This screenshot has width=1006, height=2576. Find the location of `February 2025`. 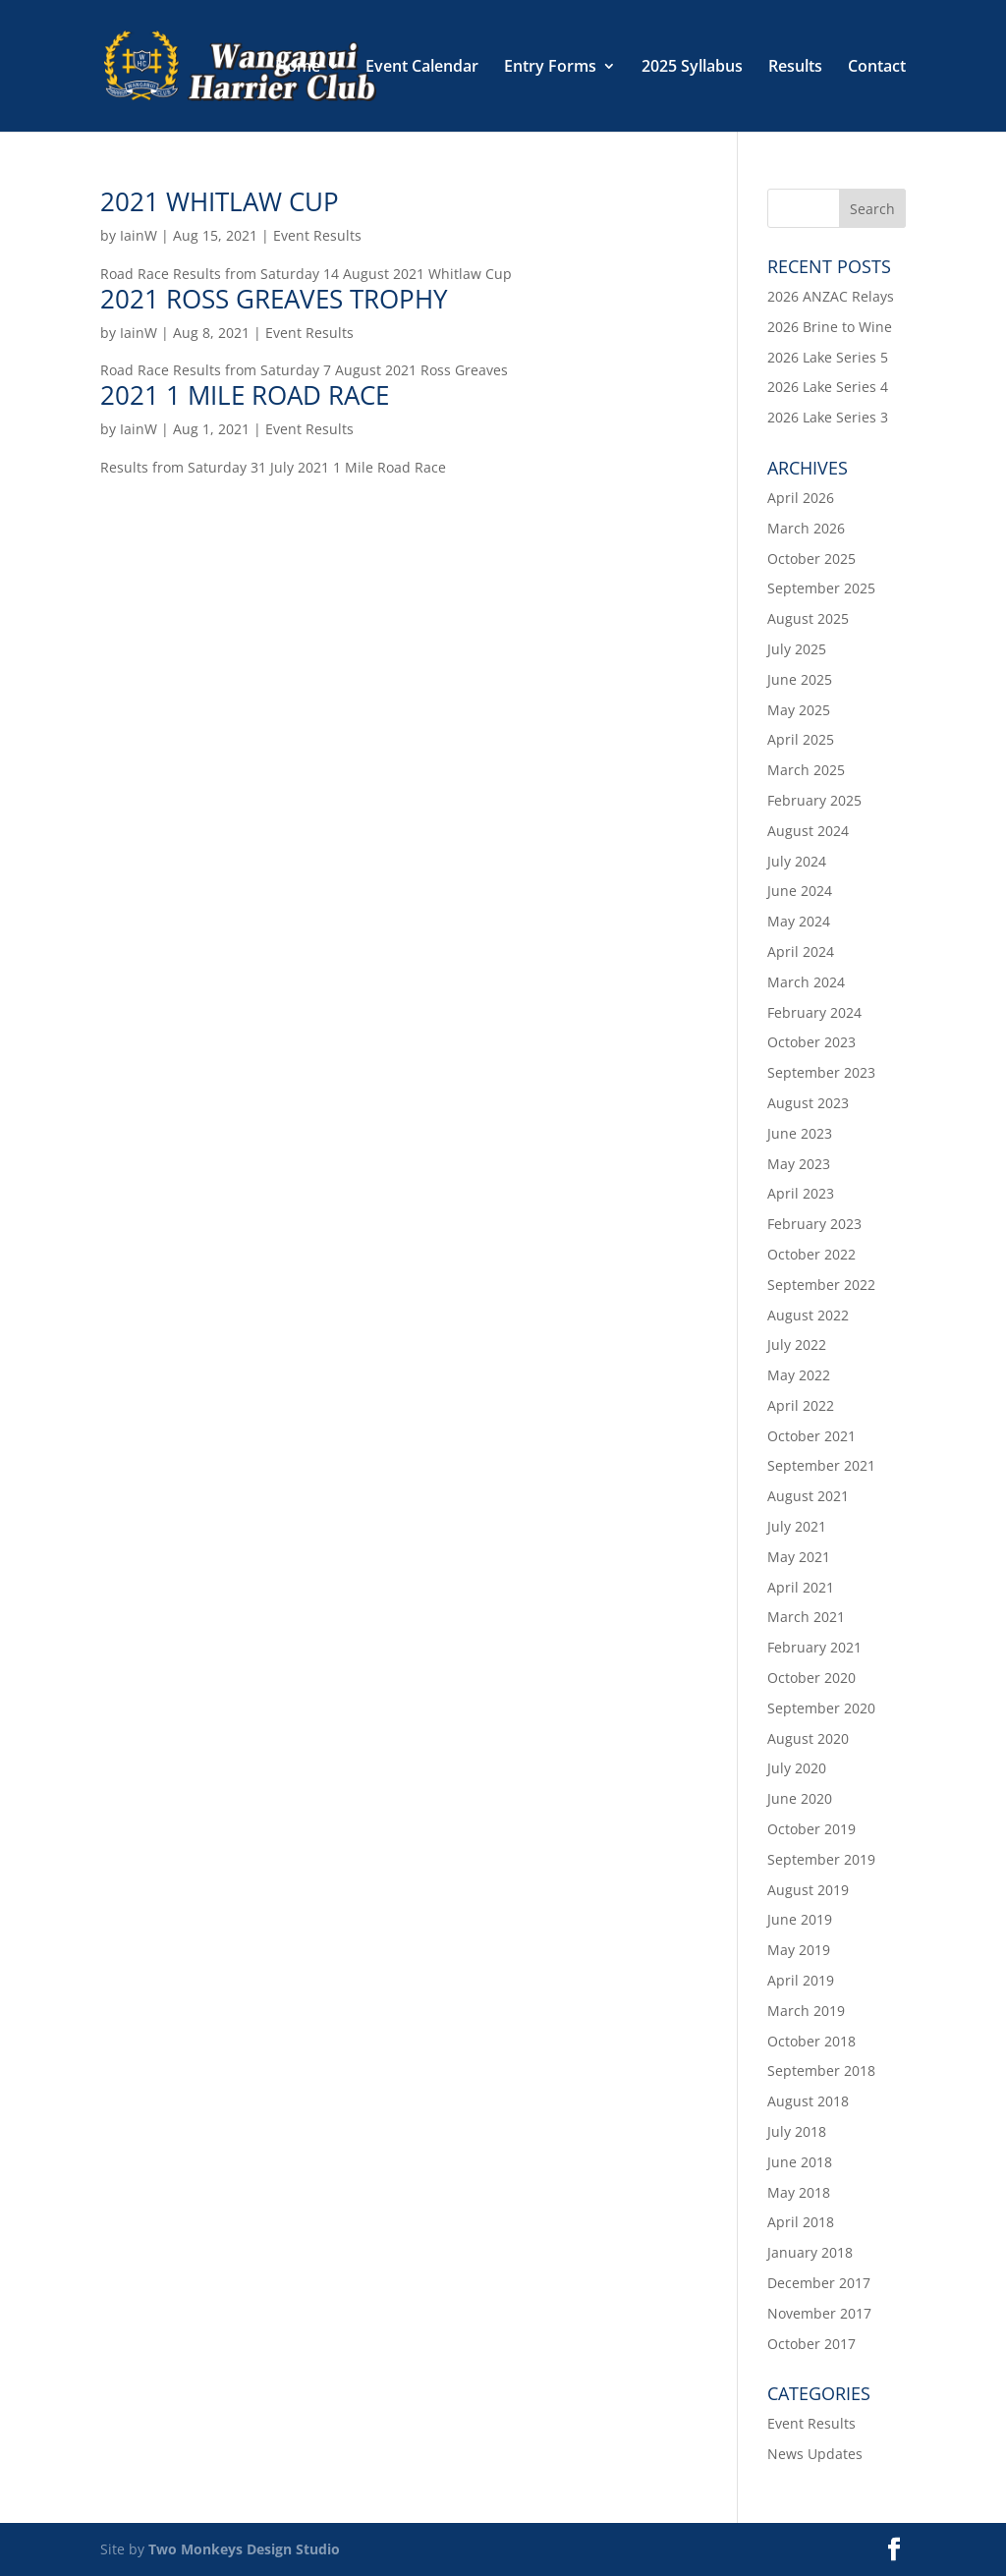

February 2025 is located at coordinates (814, 800).